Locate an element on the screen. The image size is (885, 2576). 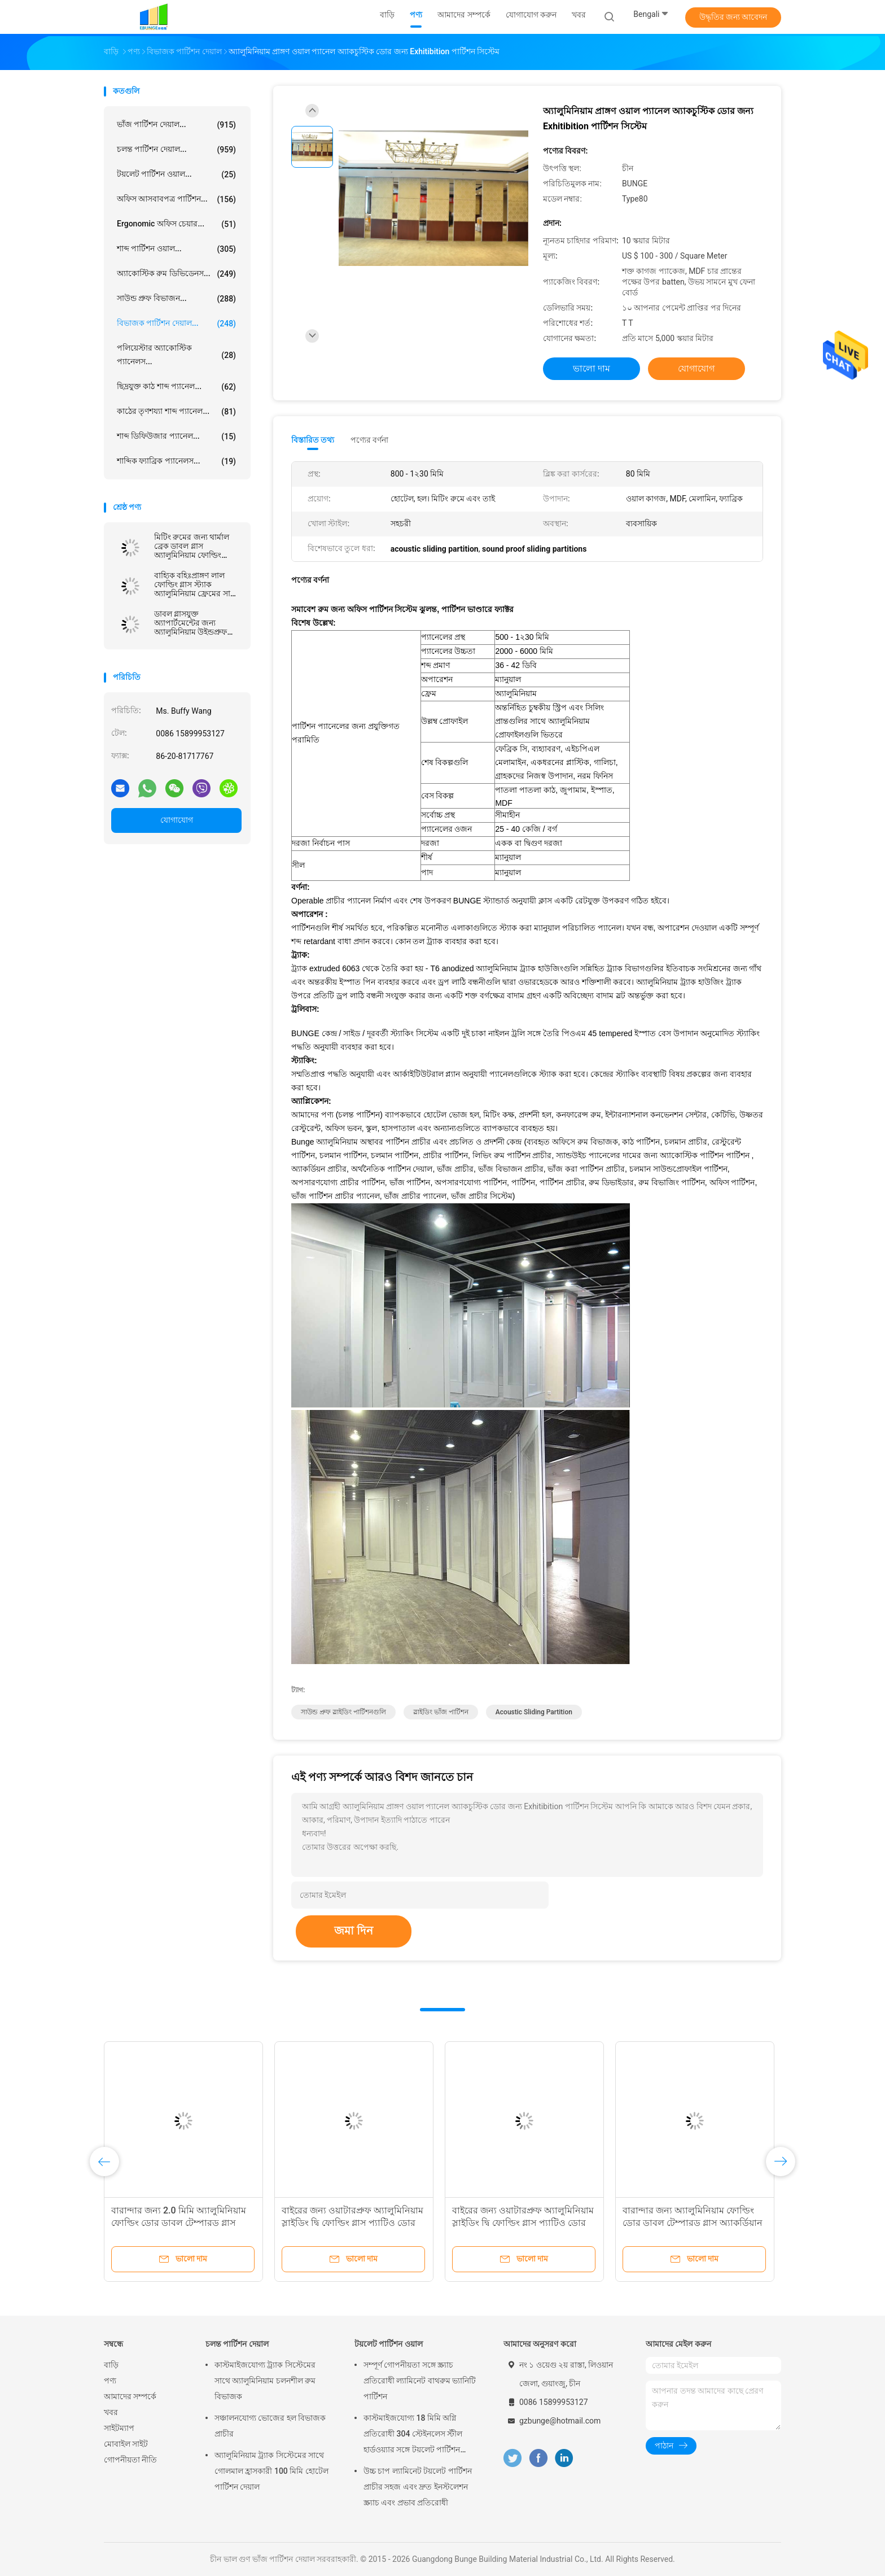
পলিয়েস্টার অ্যাকোস্টিক প্যানেলস... is located at coordinates (176, 354).